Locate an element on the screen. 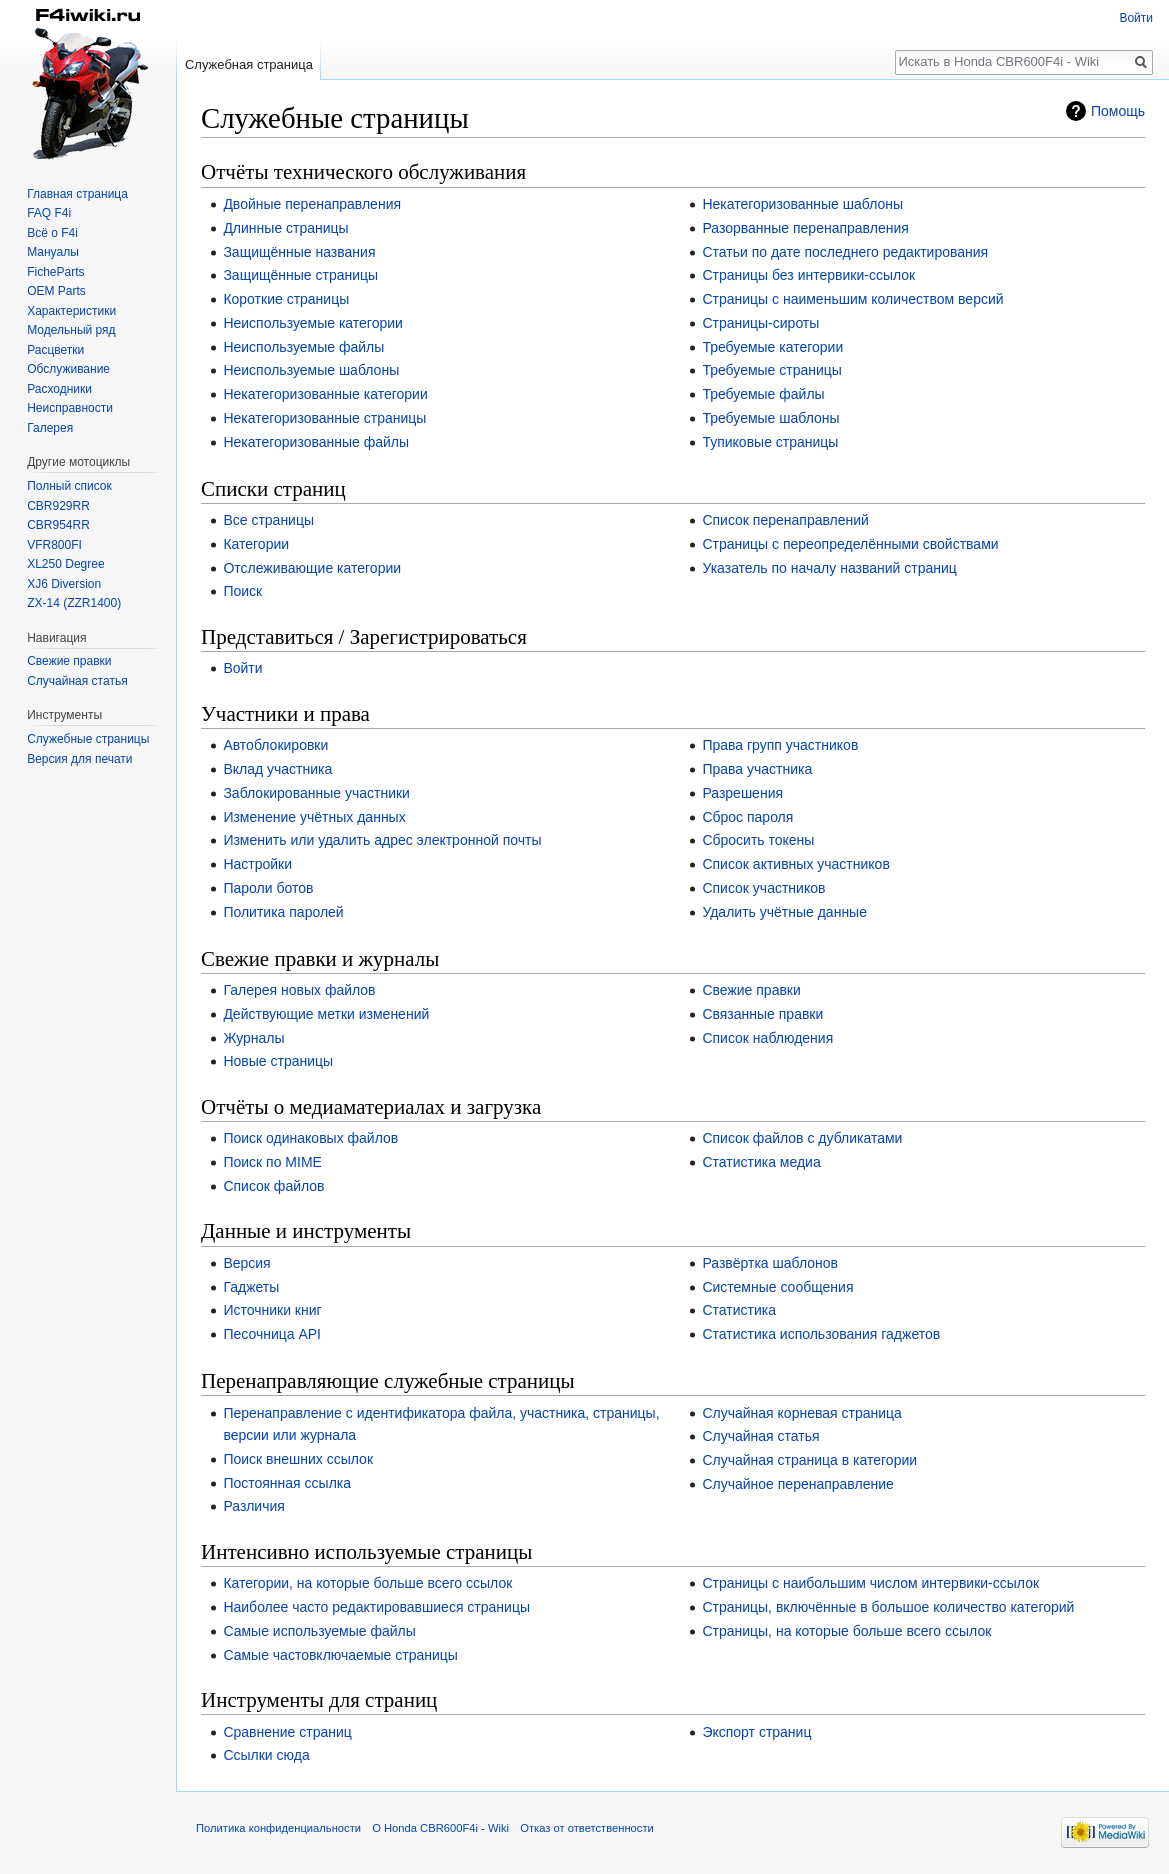 The image size is (1169, 1874). Категории, на которые больше всего ссылок is located at coordinates (367, 1583).